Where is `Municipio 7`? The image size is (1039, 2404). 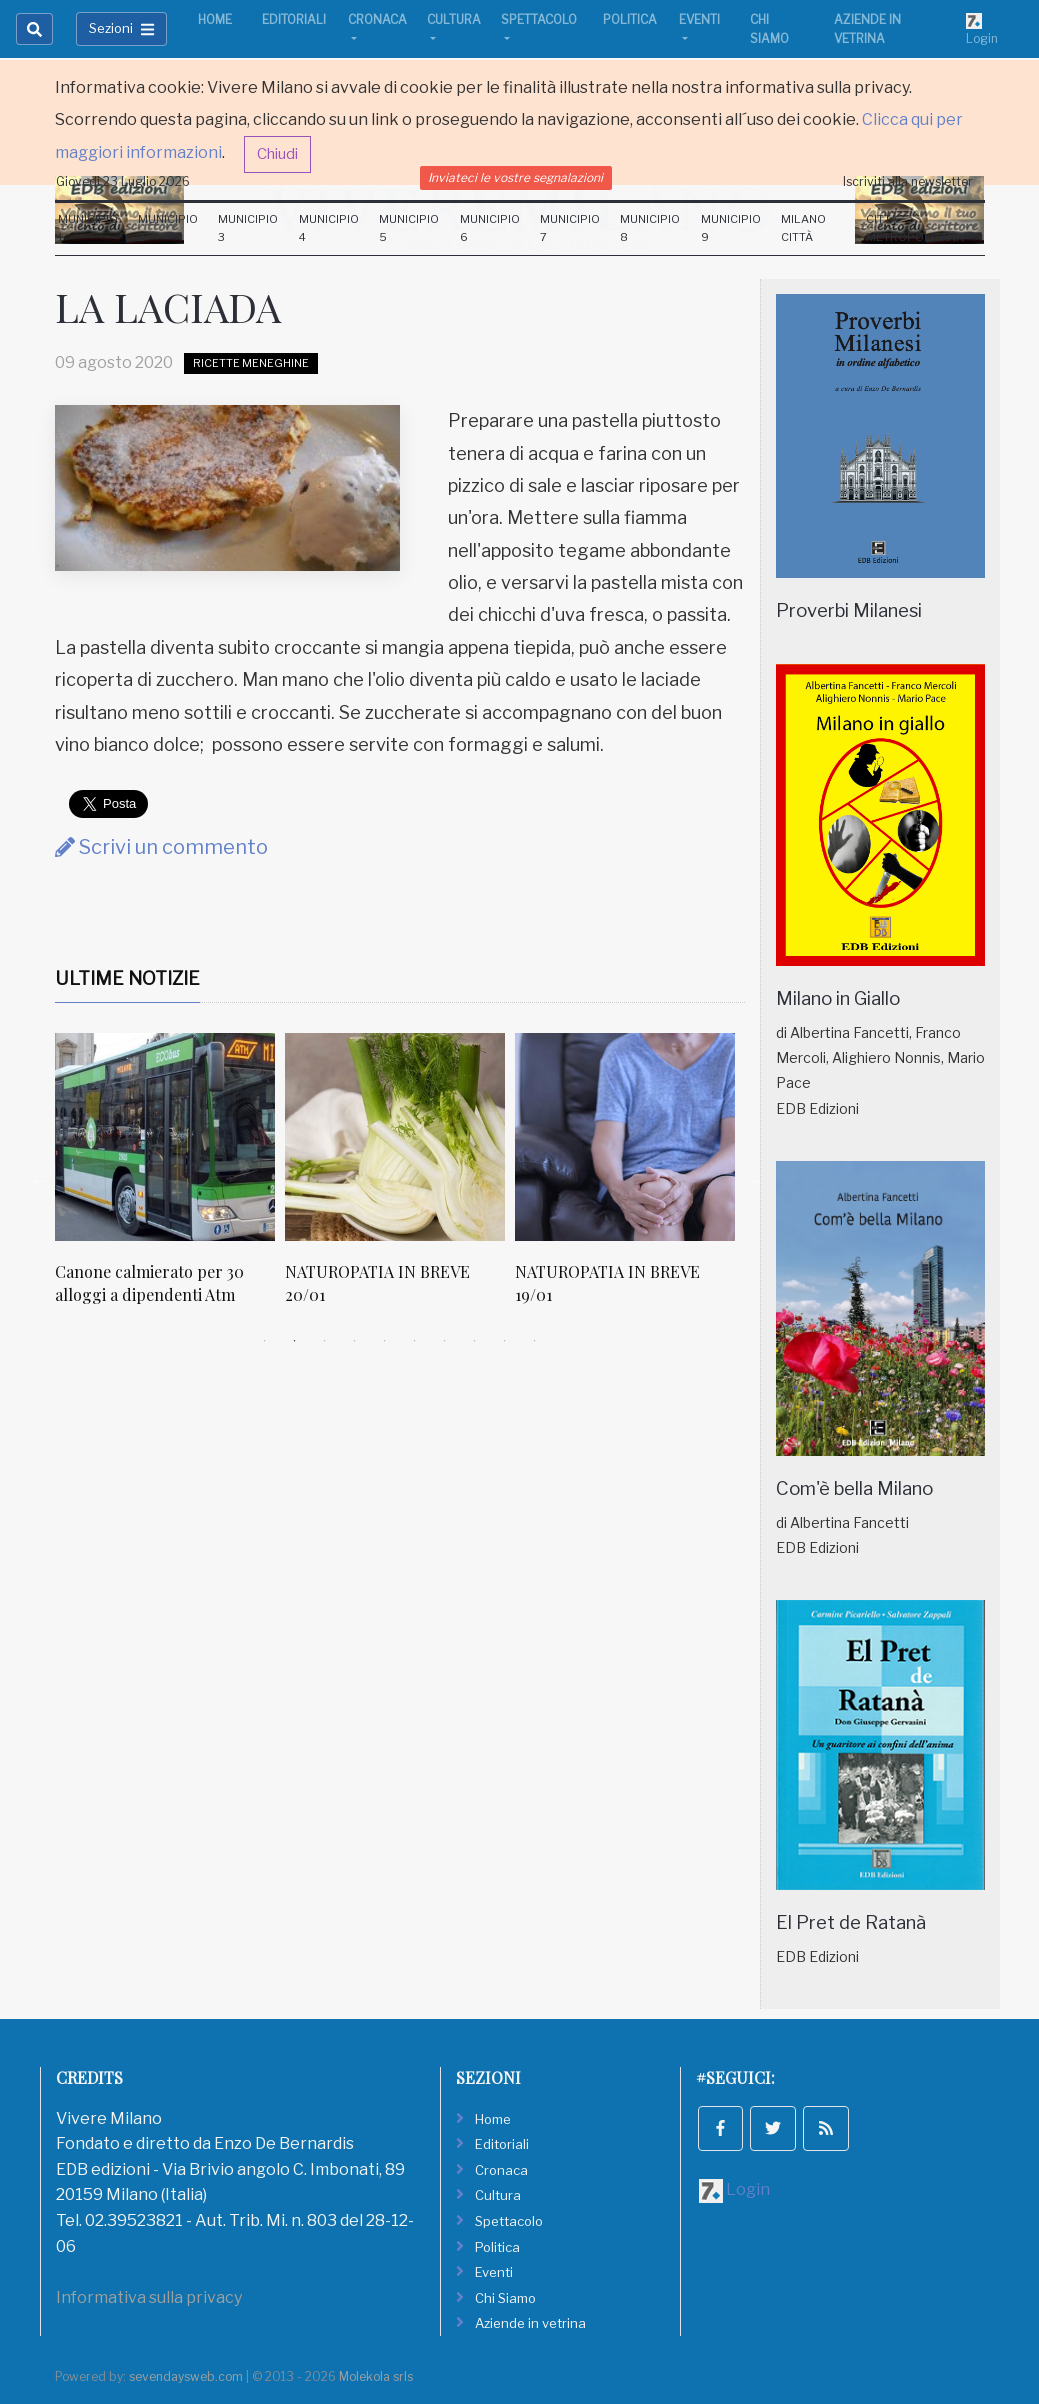
Municipio 7 is located at coordinates (570, 228).